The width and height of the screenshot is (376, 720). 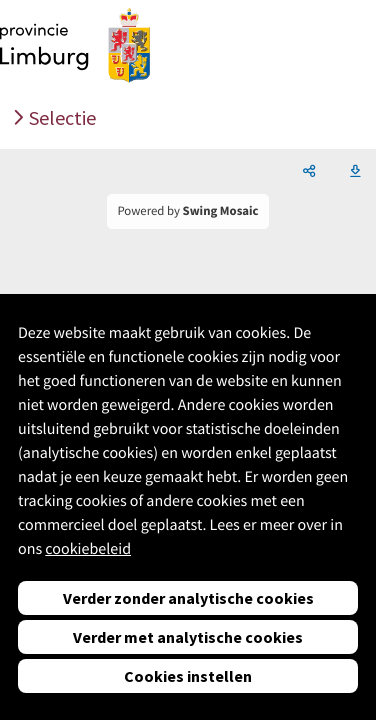 What do you see at coordinates (188, 598) in the screenshot?
I see `Verder zonder analytische cookies` at bounding box center [188, 598].